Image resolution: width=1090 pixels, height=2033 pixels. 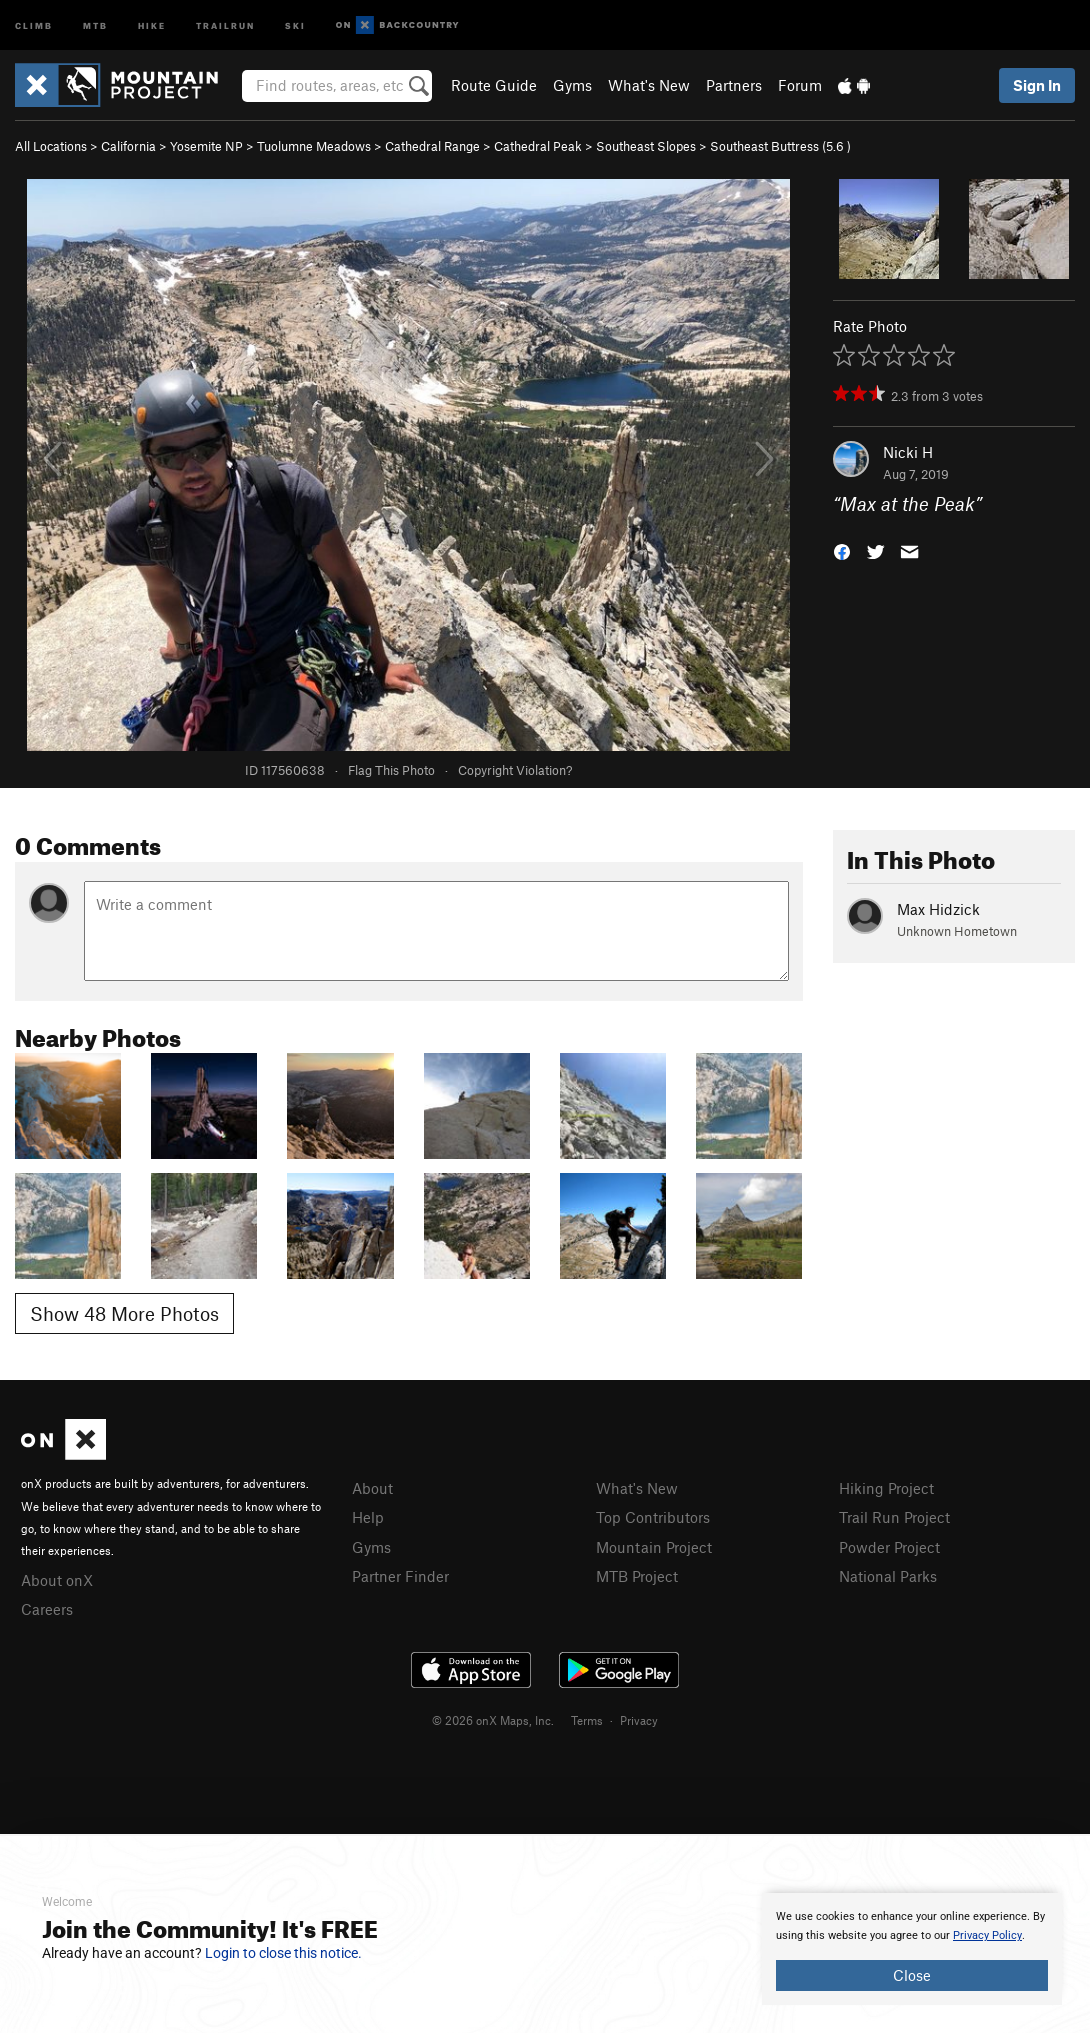 What do you see at coordinates (1037, 85) in the screenshot?
I see `Sign In` at bounding box center [1037, 85].